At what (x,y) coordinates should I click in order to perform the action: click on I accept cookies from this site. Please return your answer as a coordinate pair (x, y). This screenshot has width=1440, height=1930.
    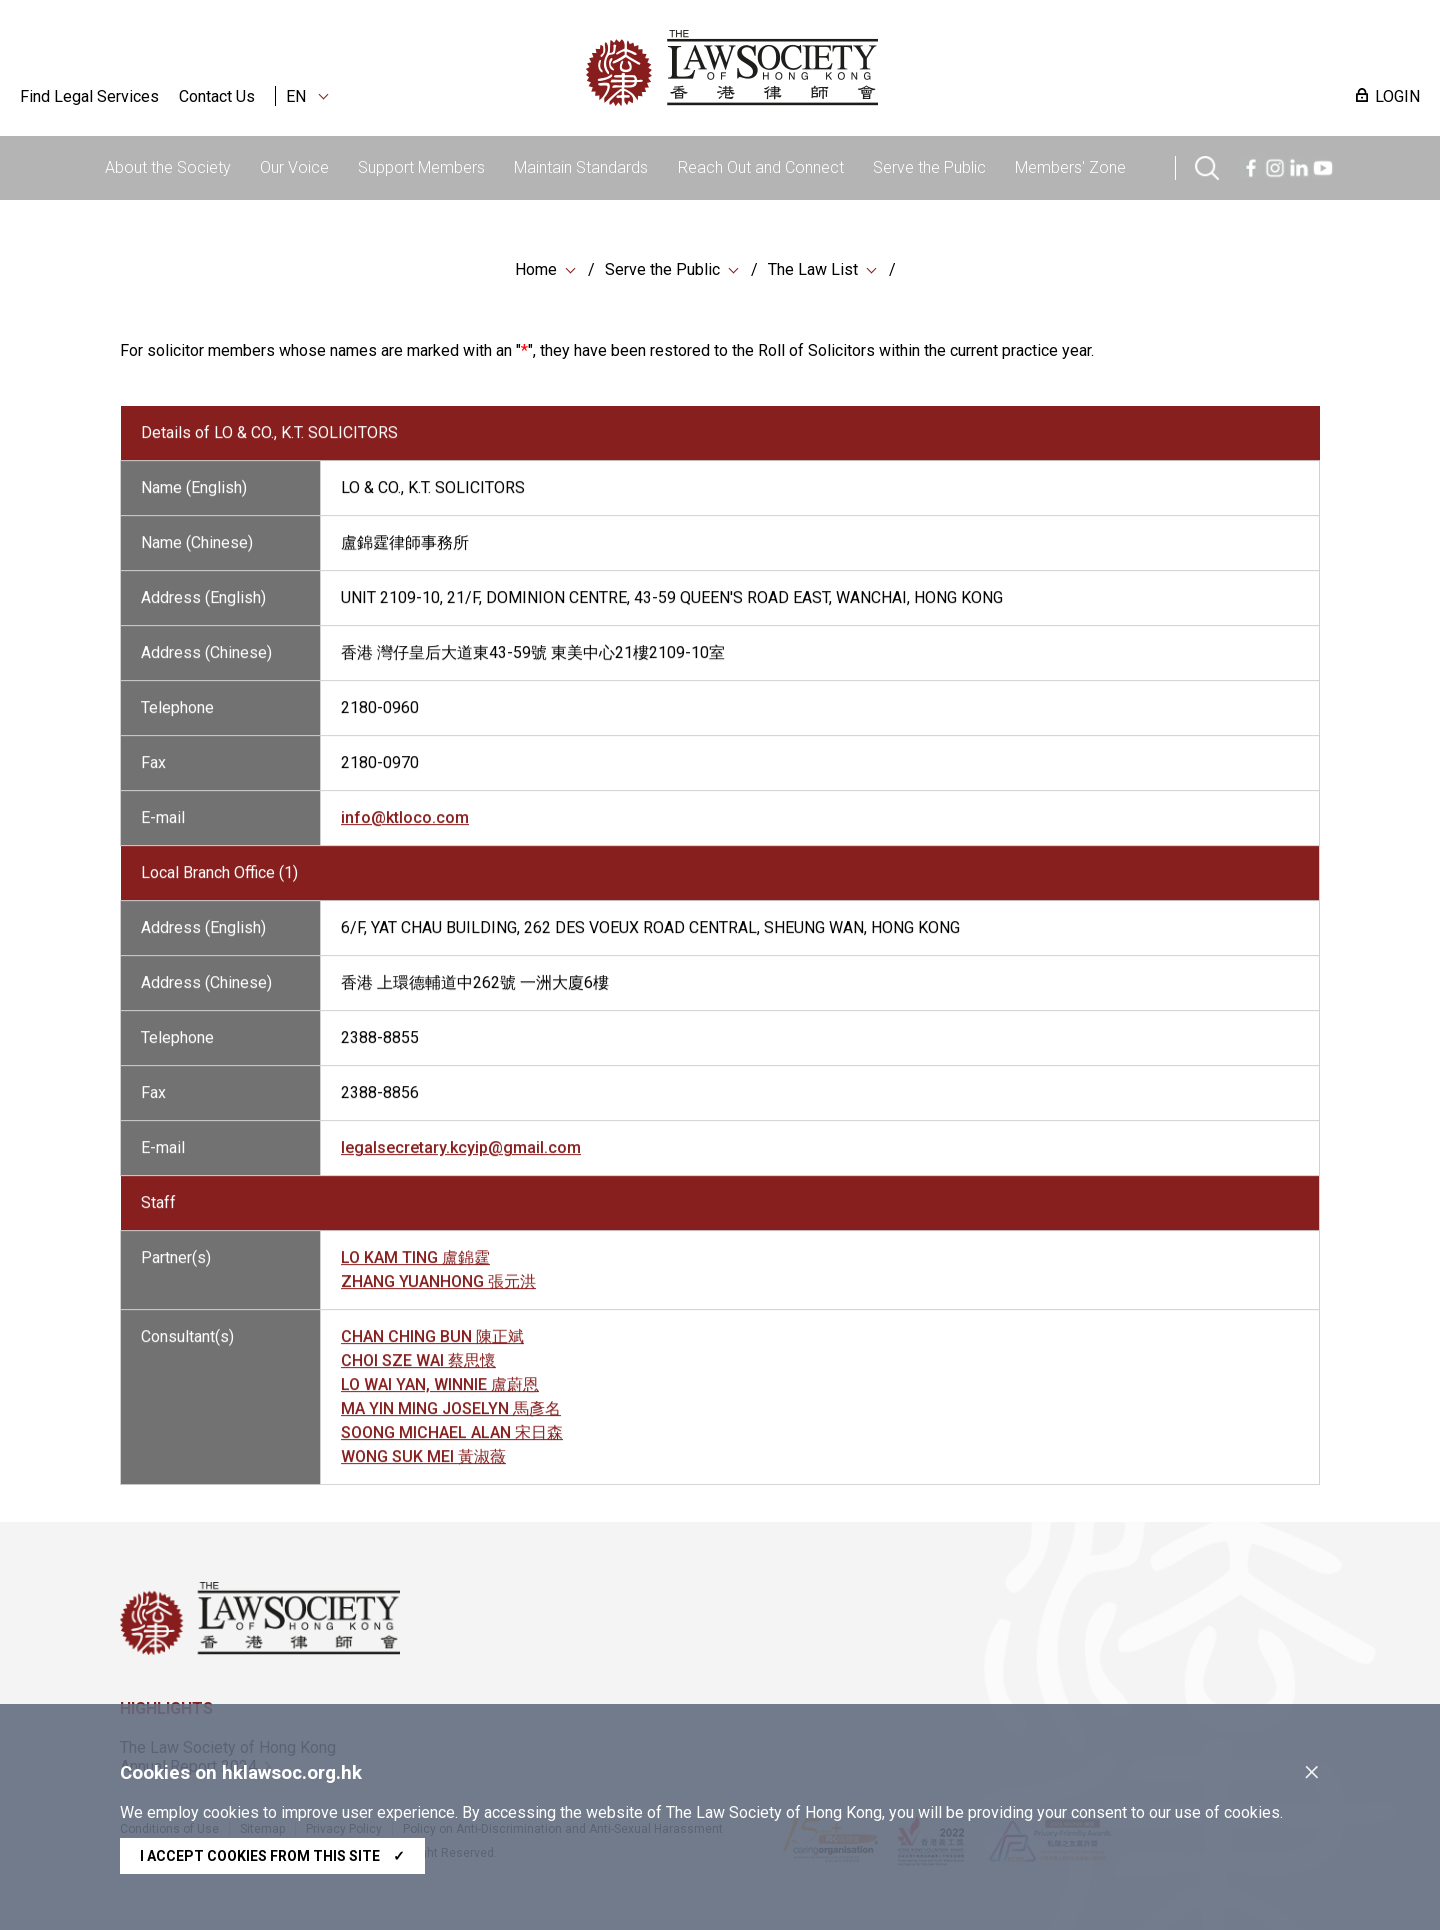
    Looking at the image, I should click on (272, 1856).